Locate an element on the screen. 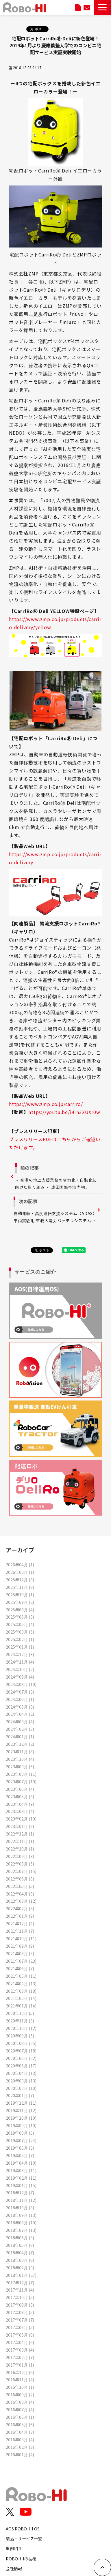  2025年01月 (1) is located at coordinates (20, 1647).